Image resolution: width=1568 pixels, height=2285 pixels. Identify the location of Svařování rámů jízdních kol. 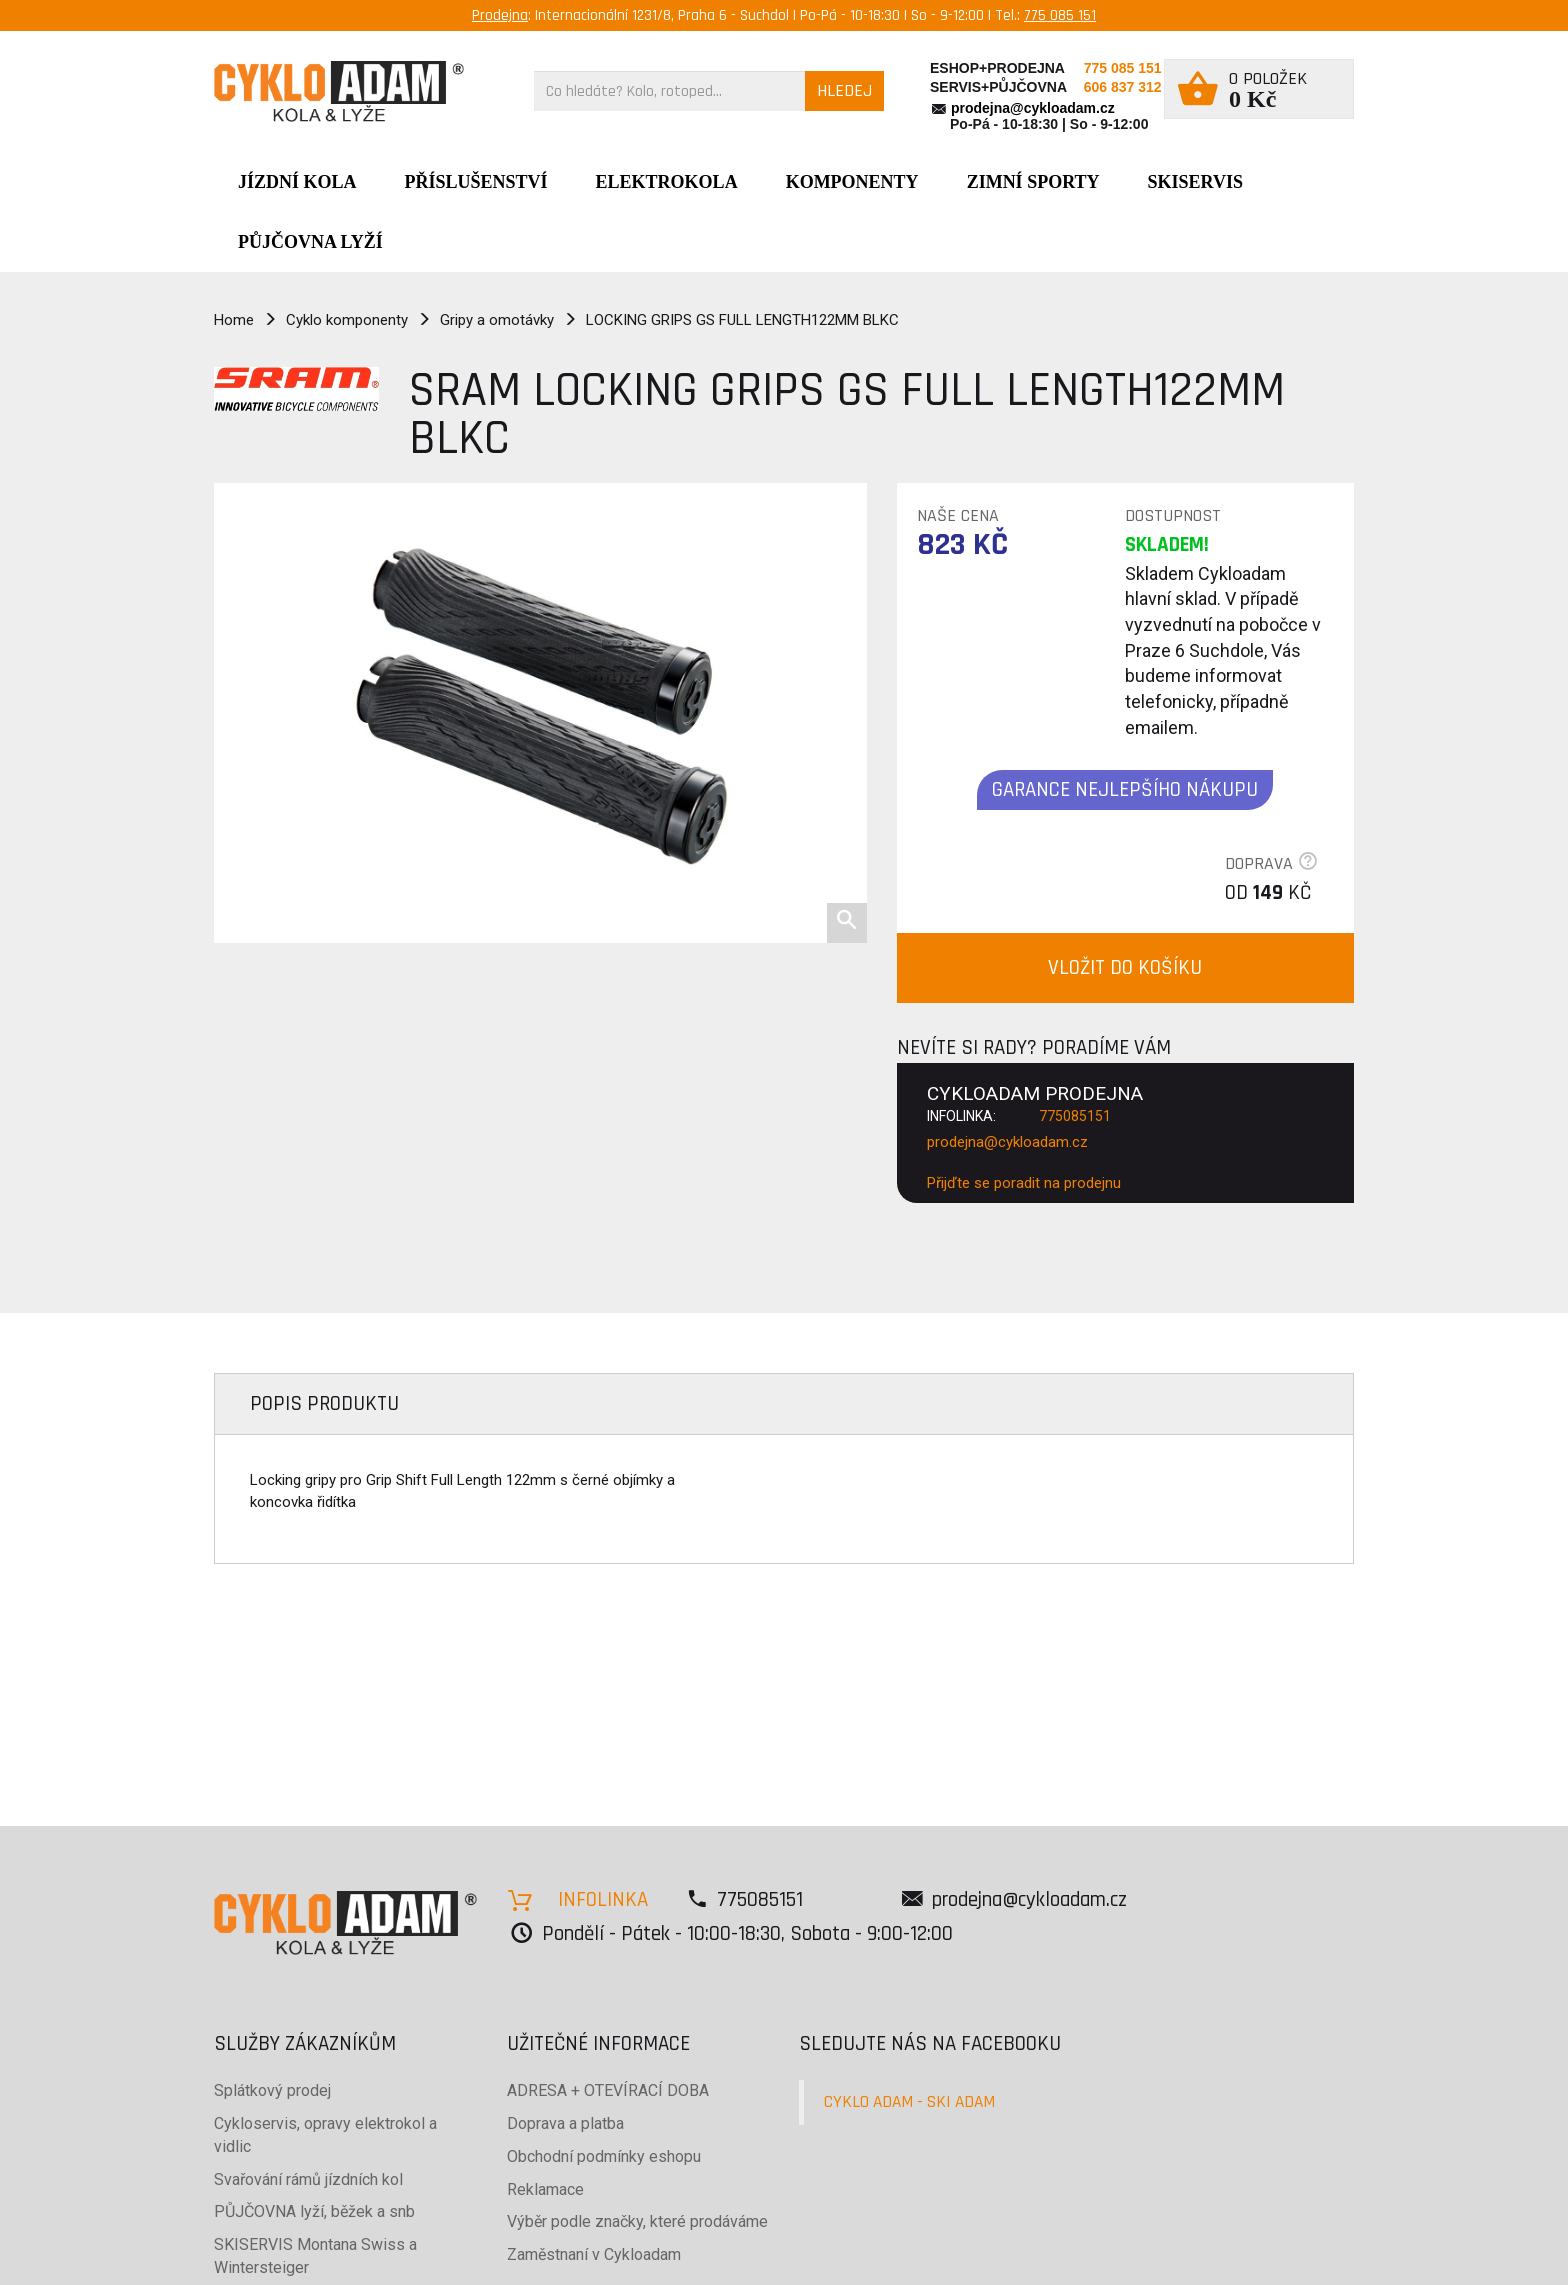
(308, 2179).